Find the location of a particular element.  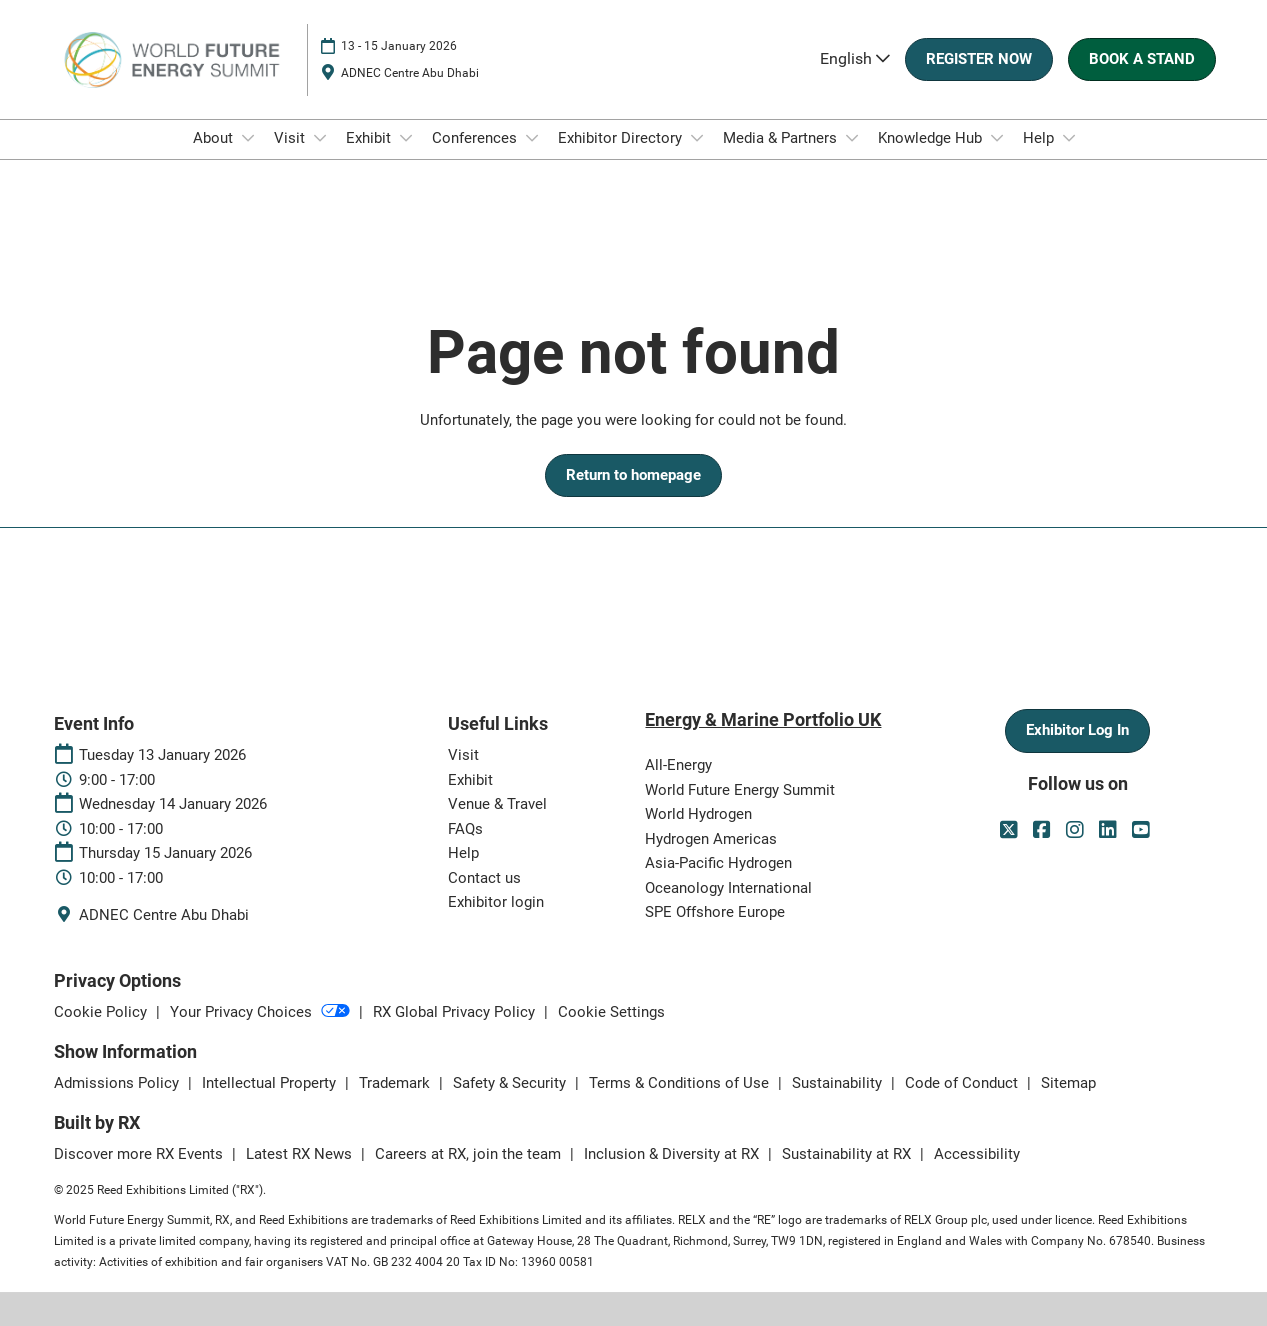

Sustainability is located at coordinates (839, 1083).